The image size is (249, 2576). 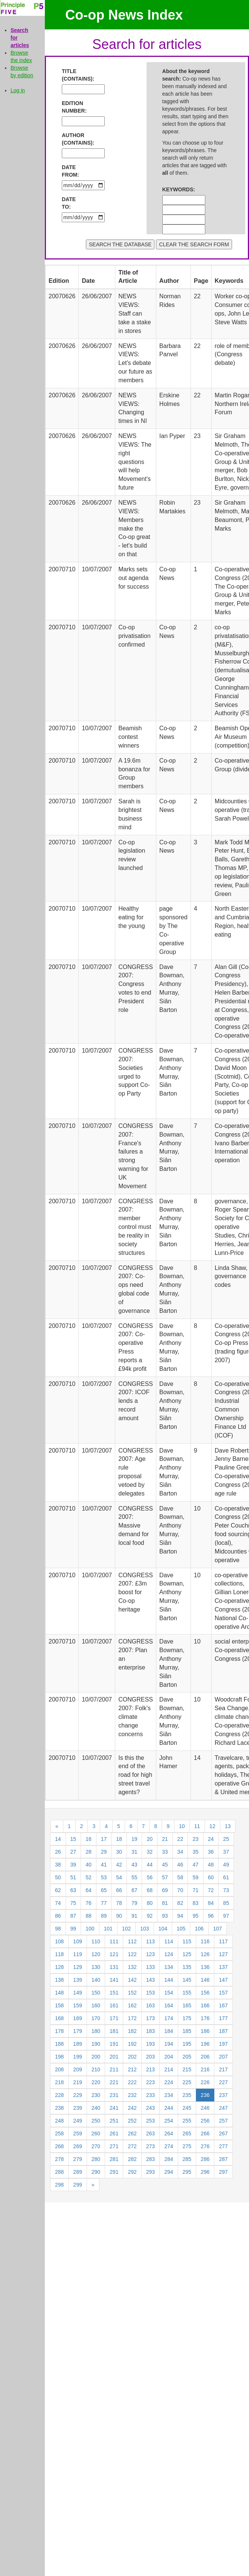 I want to click on 70, so click(x=180, y=1890).